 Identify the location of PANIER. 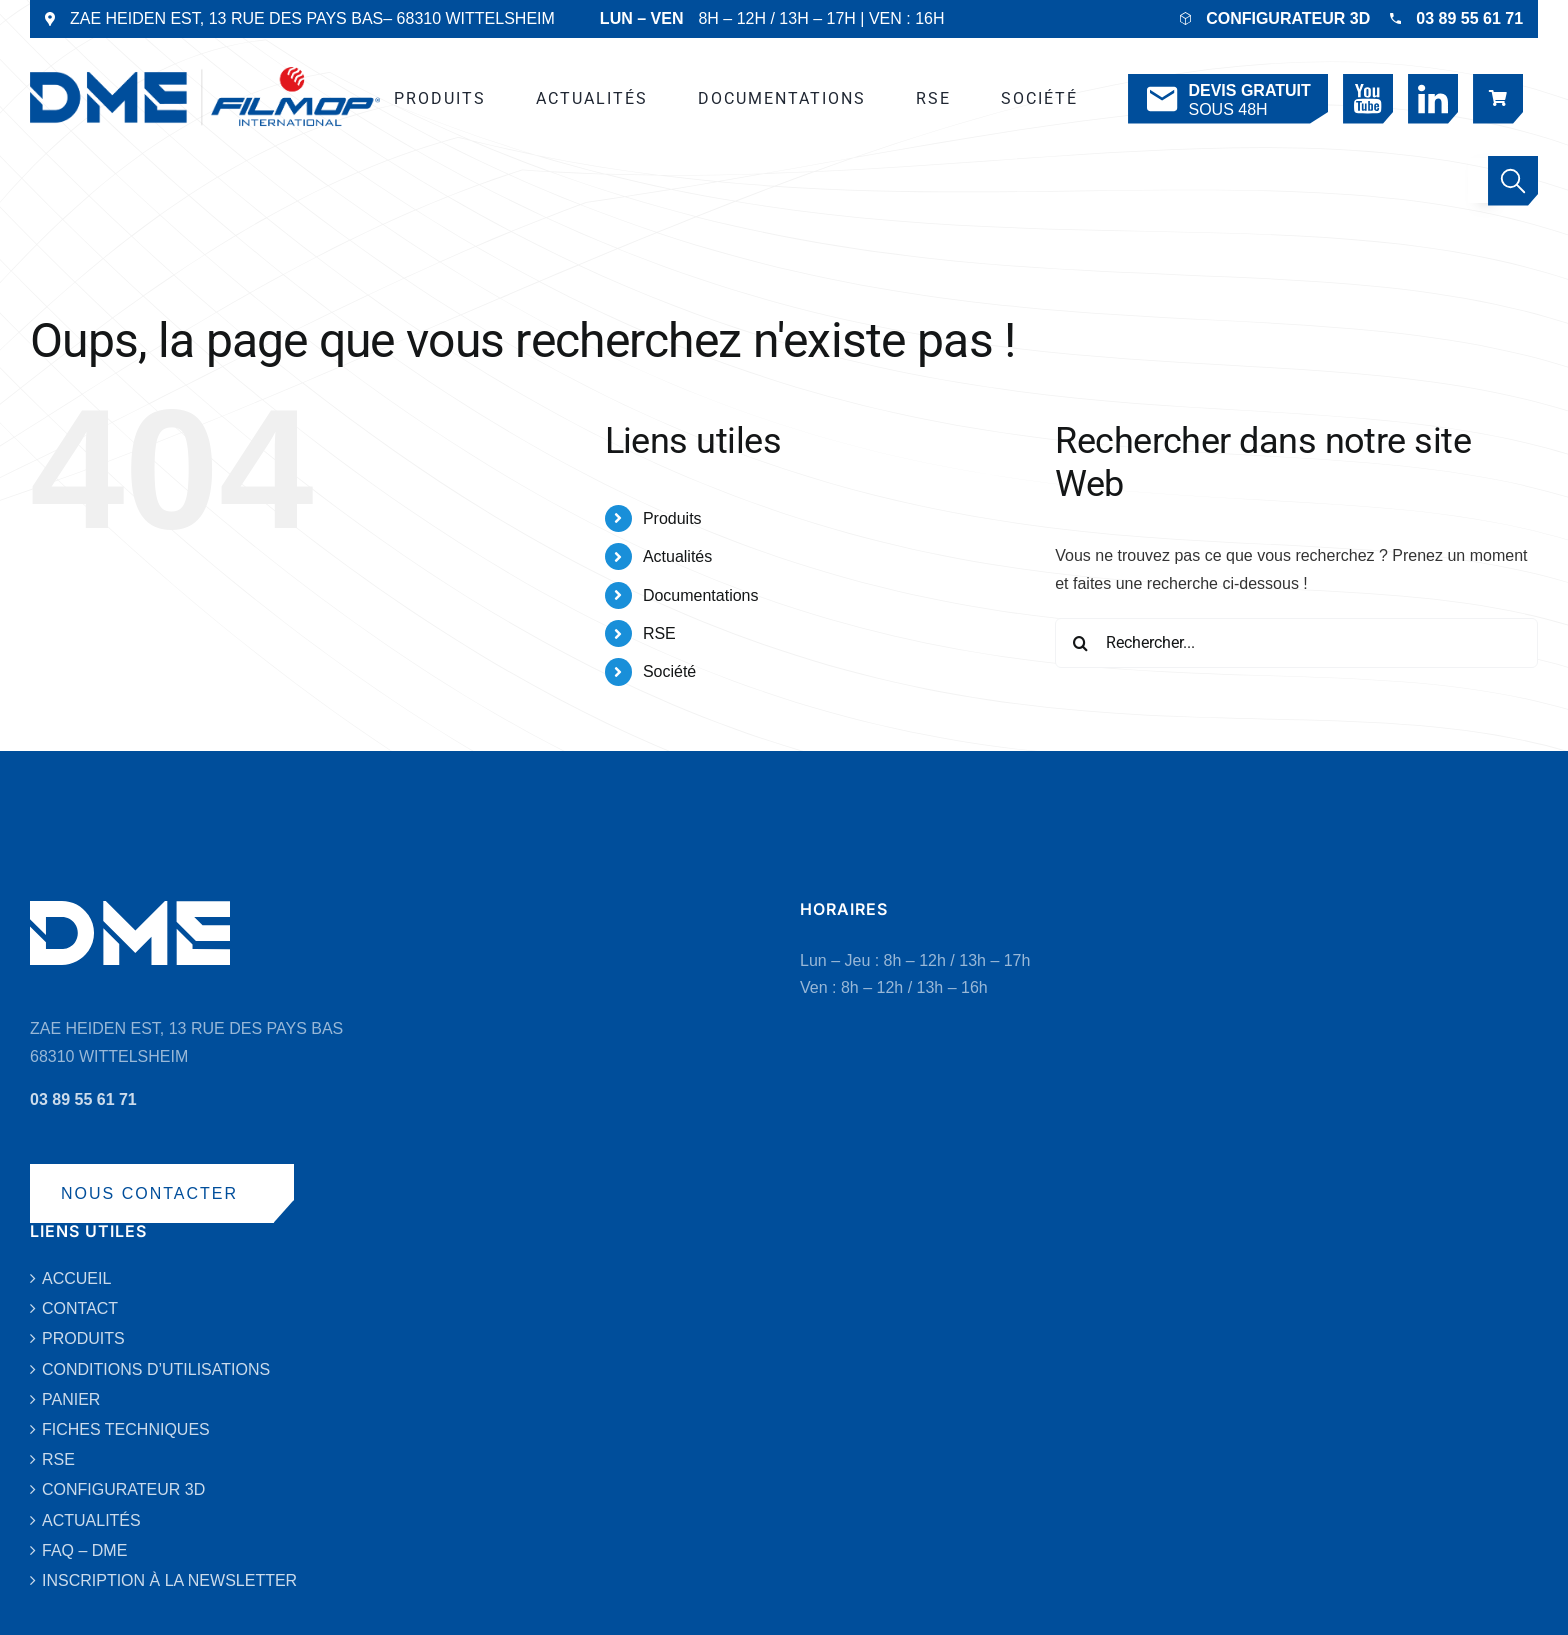
(71, 1399).